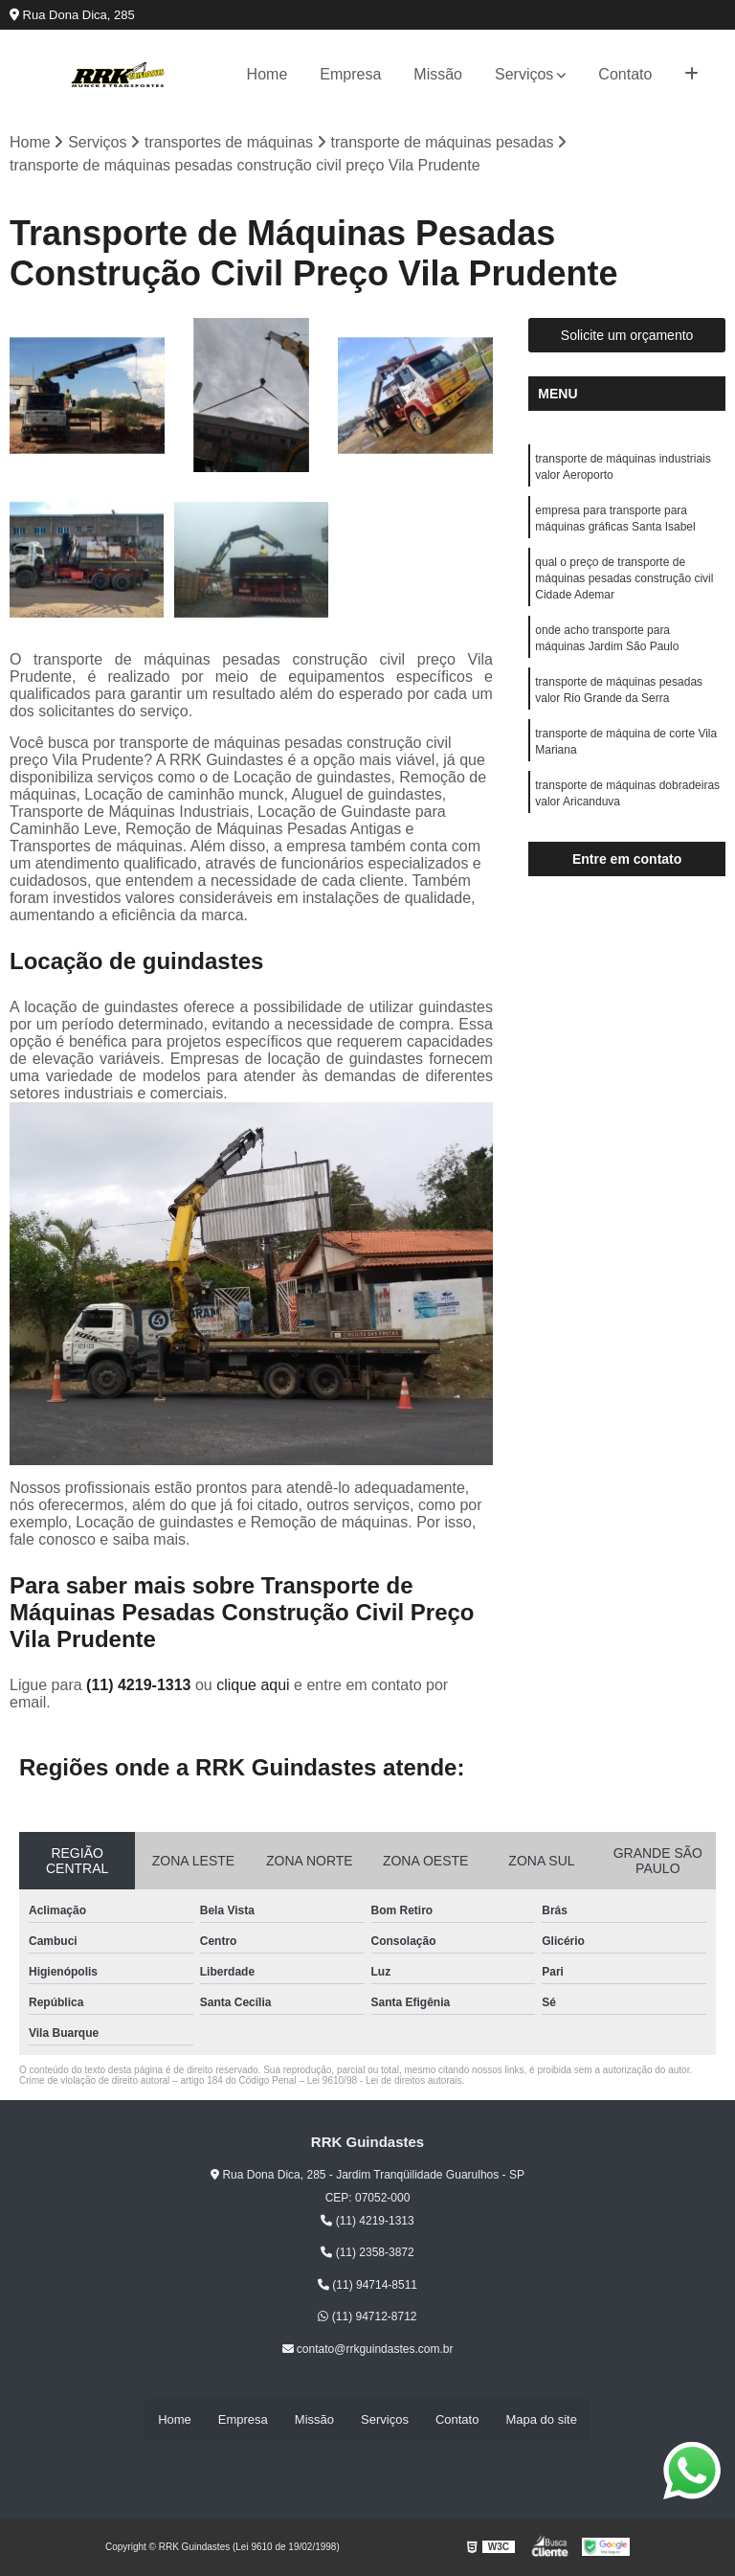 The width and height of the screenshot is (735, 2576). Describe the element at coordinates (367, 2317) in the screenshot. I see `(11) 94712-8712` at that location.